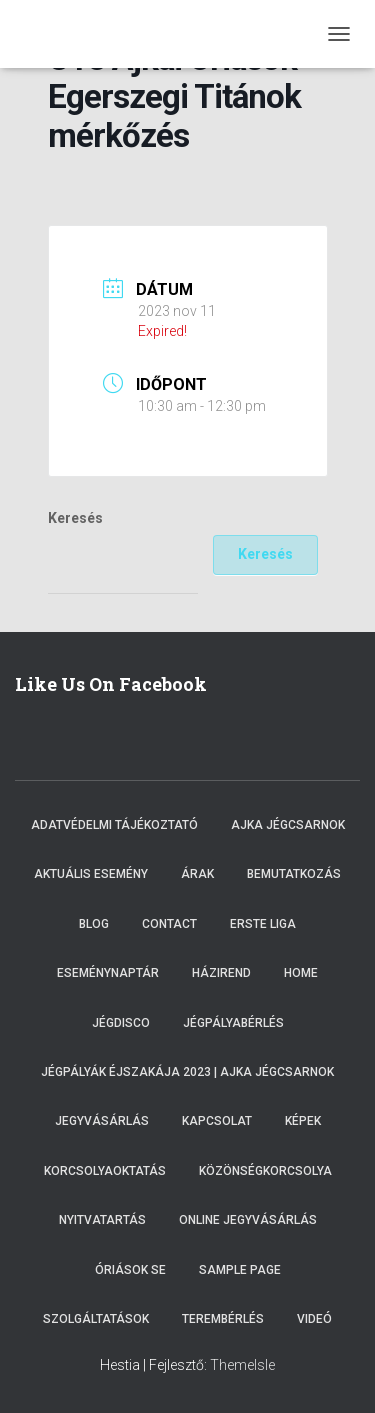 The height and width of the screenshot is (1413, 375). Describe the element at coordinates (105, 1171) in the screenshot. I see `Korcsolyaoktatás` at that location.